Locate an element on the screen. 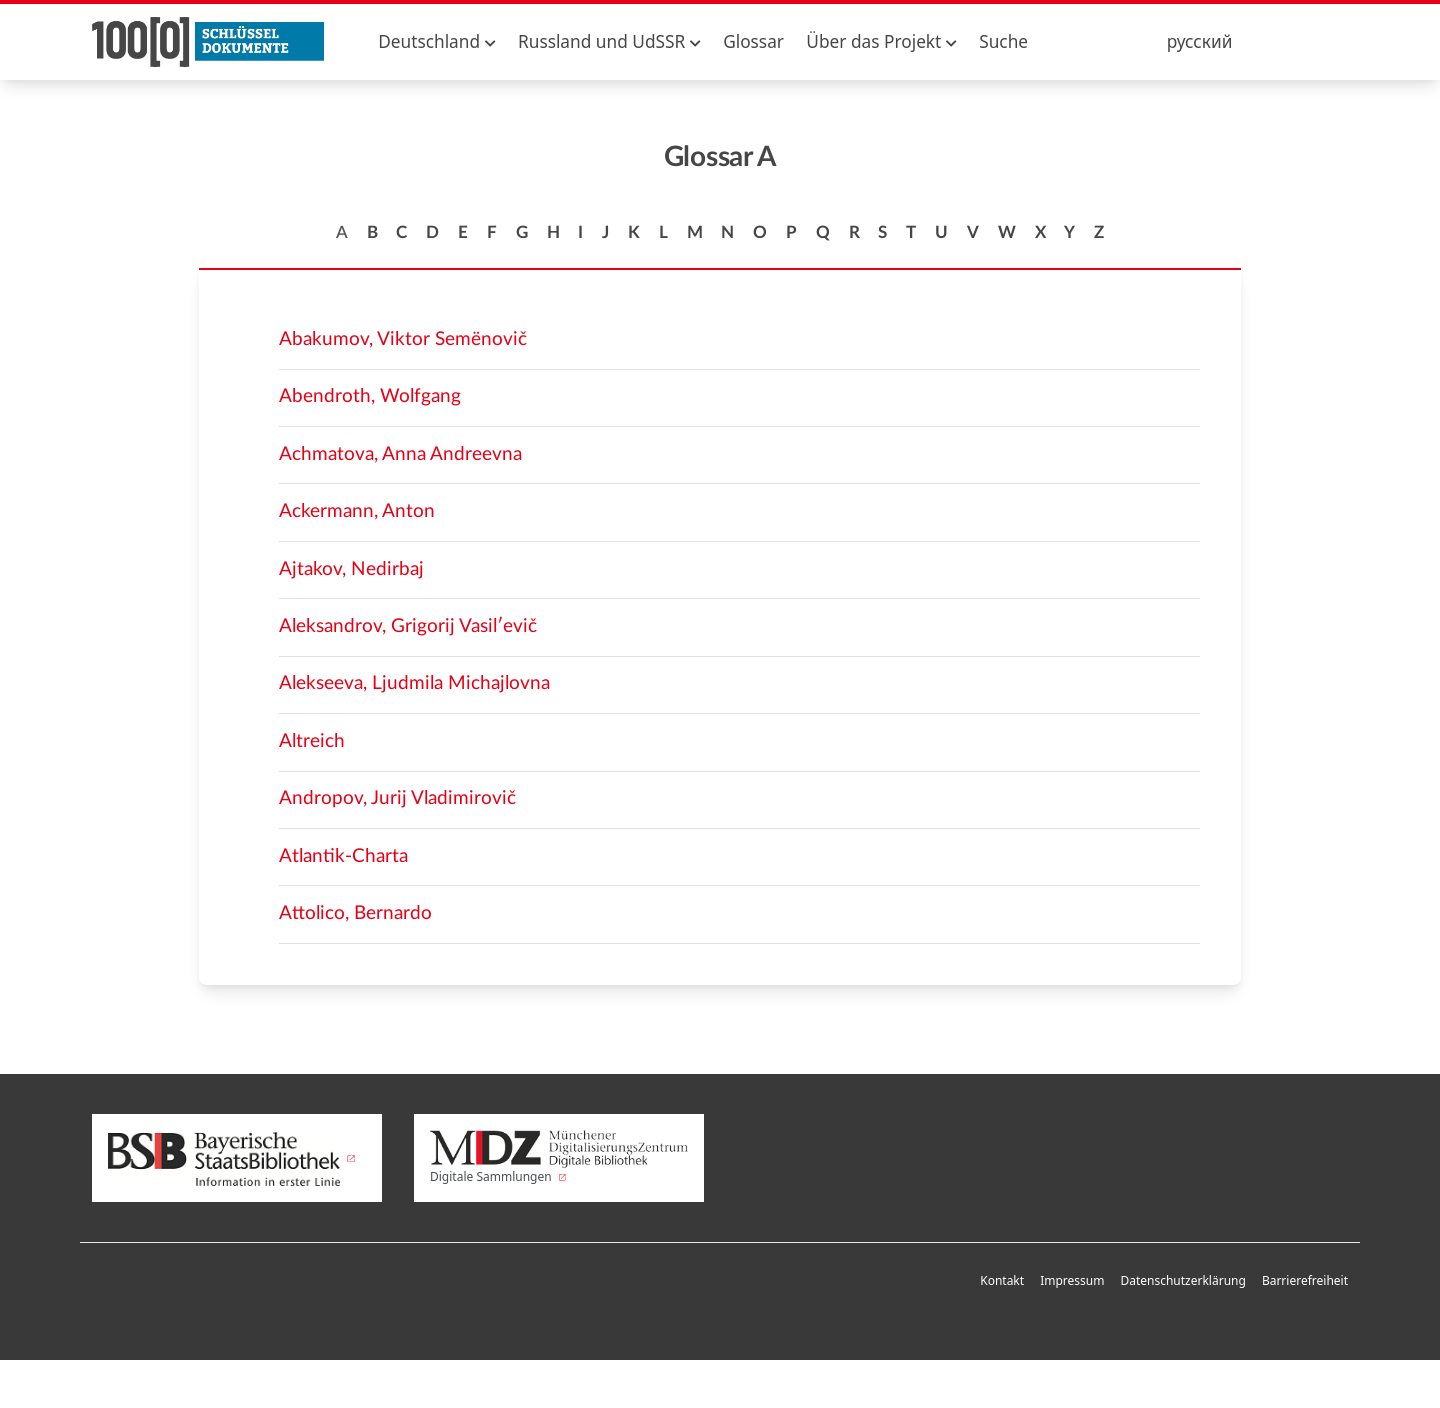 The height and width of the screenshot is (1408, 1440). Altreich is located at coordinates (312, 741).